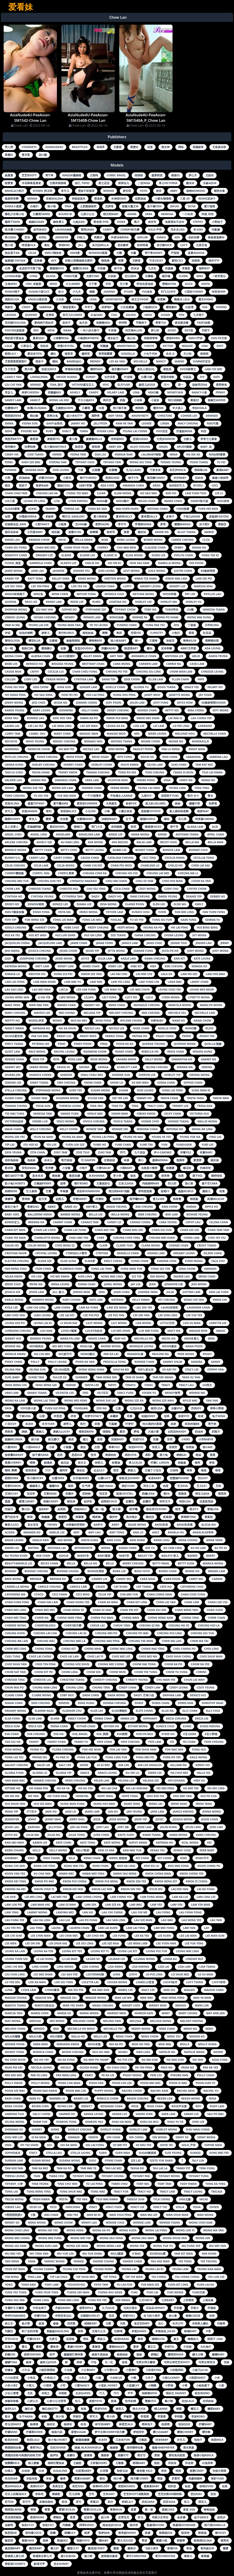  I want to click on yuen lai ka, so click(205, 2285).